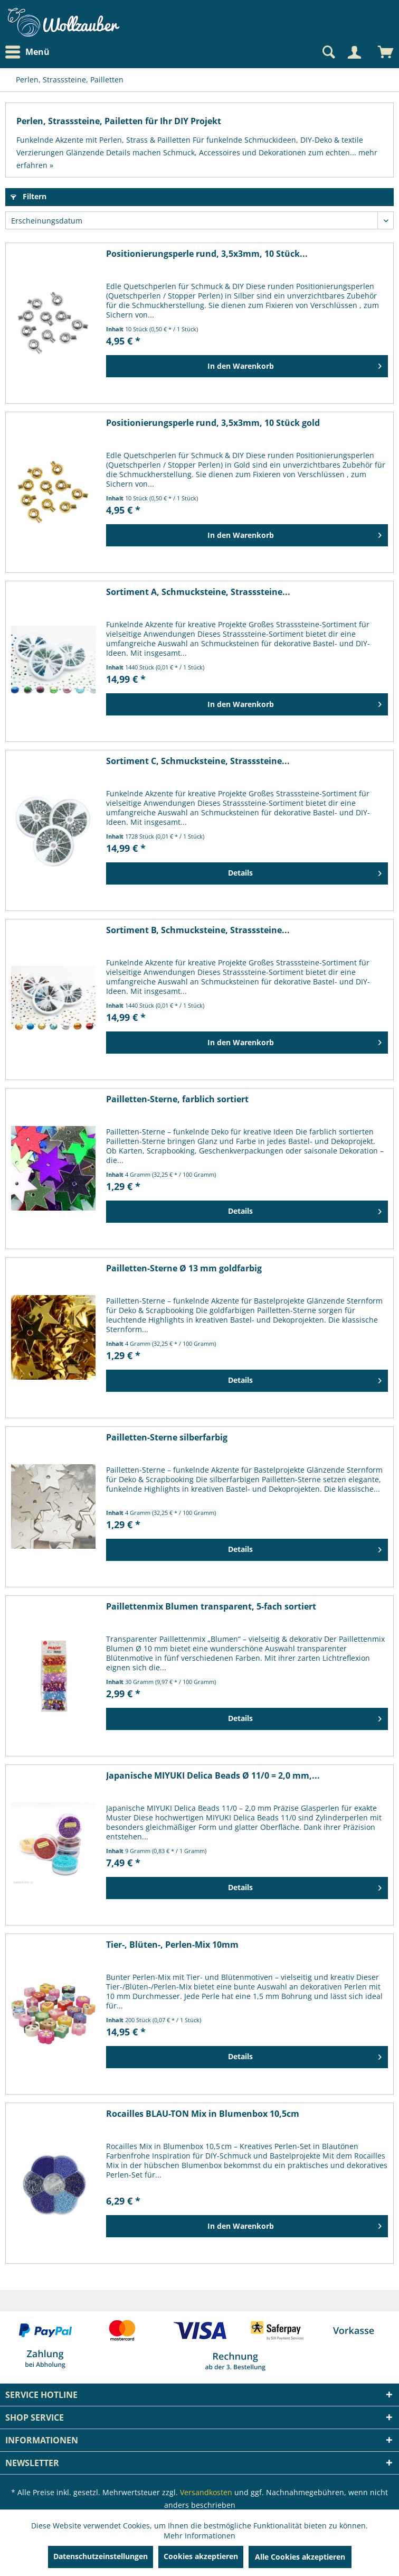  What do you see at coordinates (198, 592) in the screenshot?
I see `Sortiment A, Schmucksteine, Strasssteine...` at bounding box center [198, 592].